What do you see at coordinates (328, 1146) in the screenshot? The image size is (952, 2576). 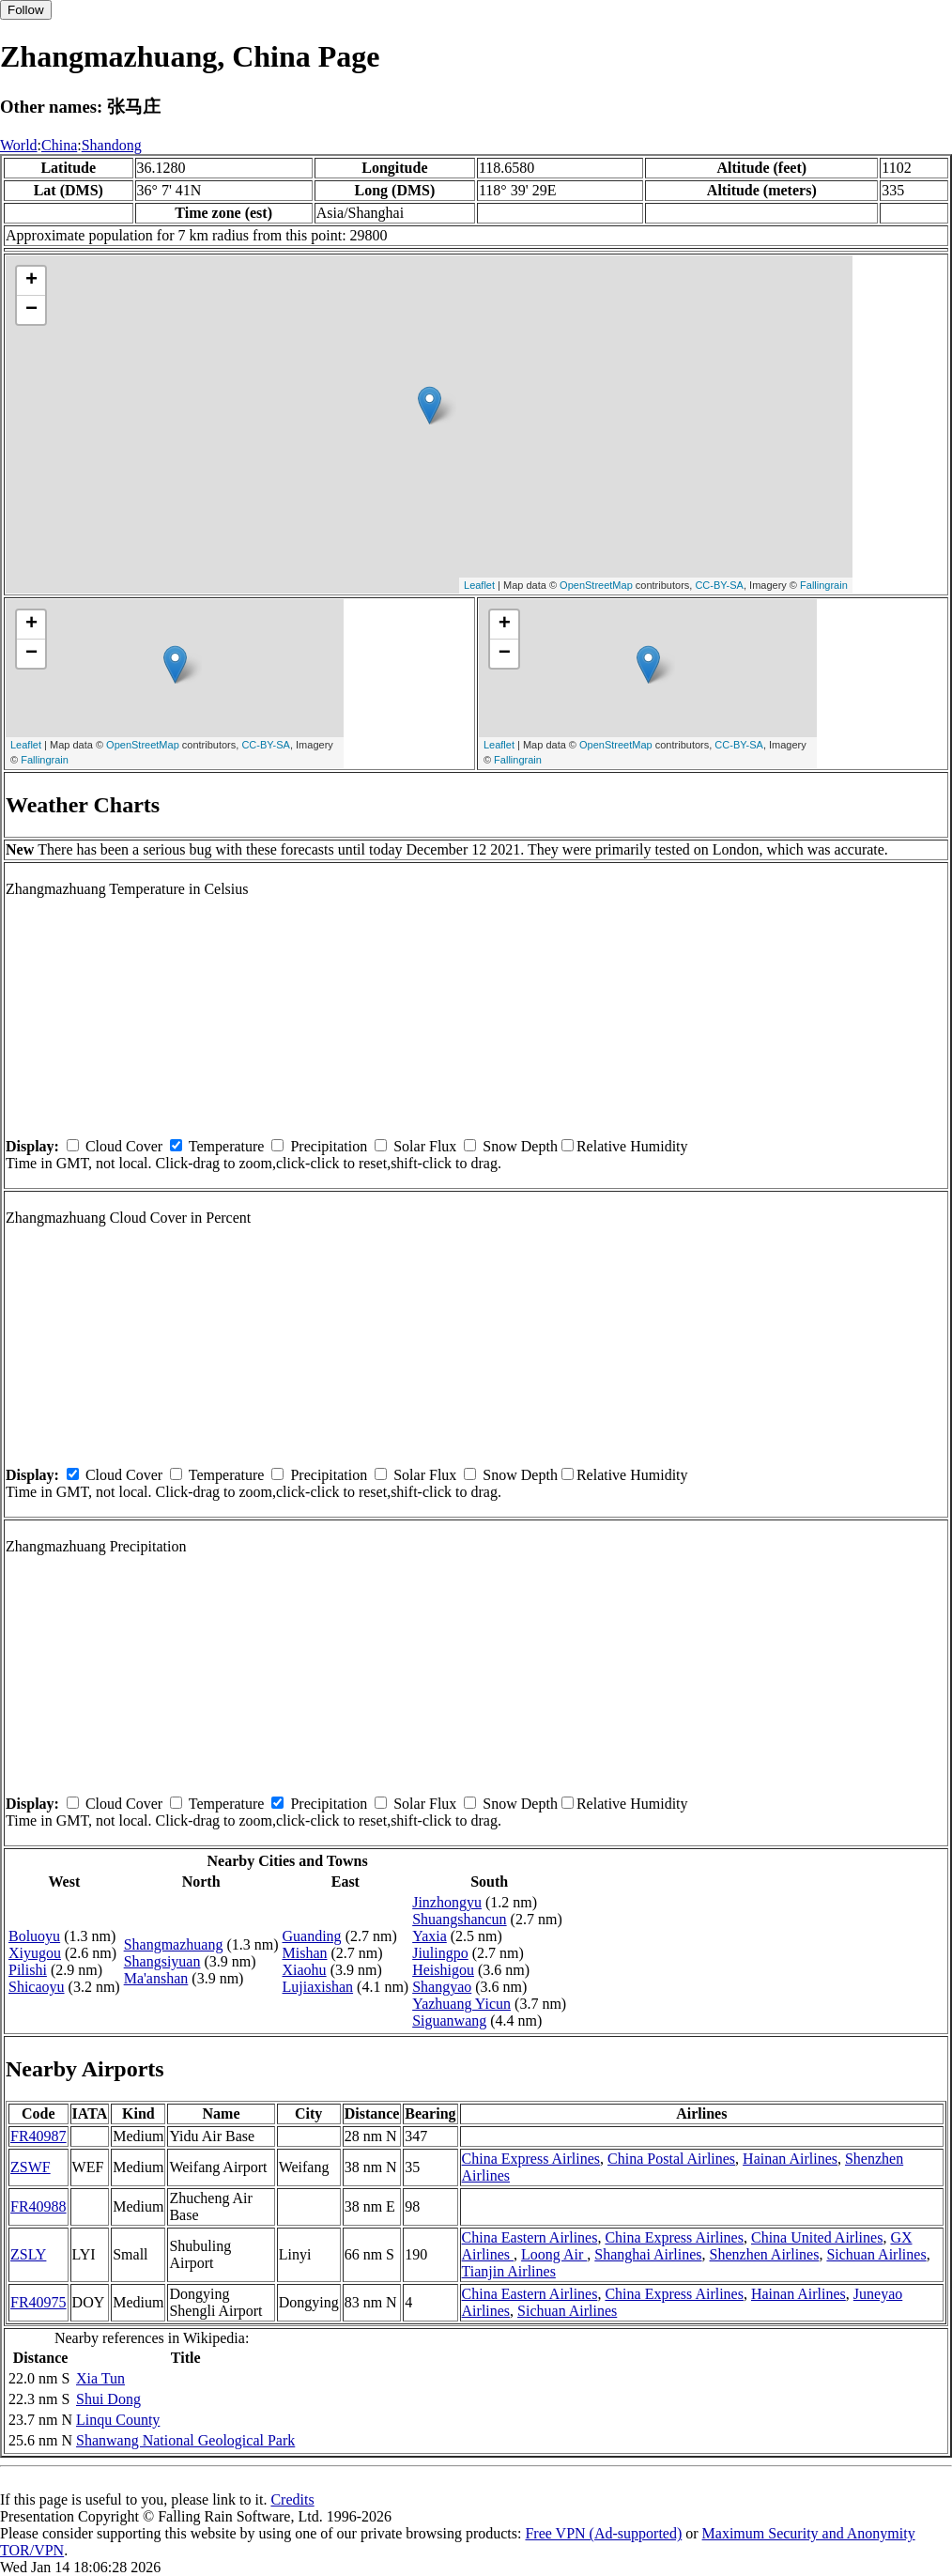 I see `Precipitation` at bounding box center [328, 1146].